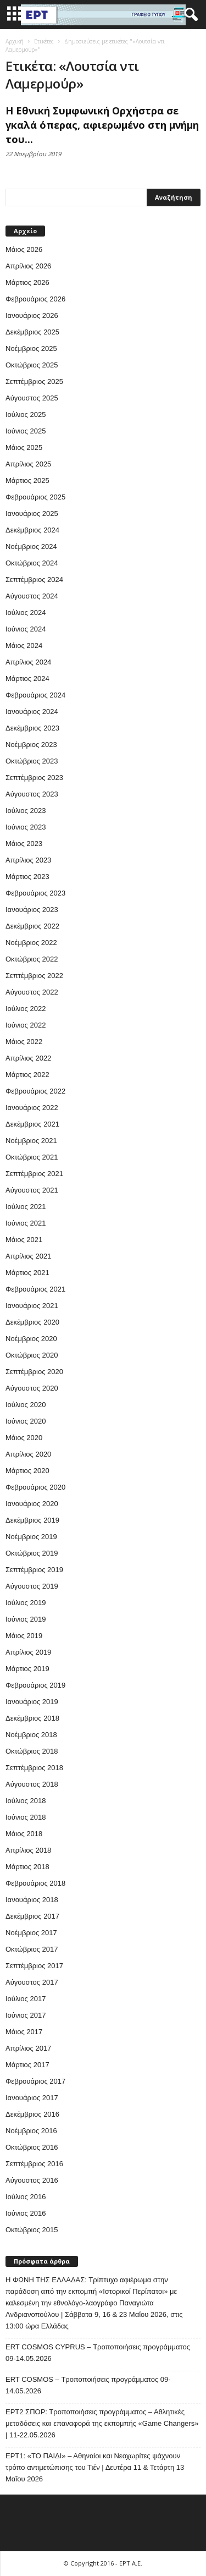 The width and height of the screenshot is (206, 2576). I want to click on Μάρτιος 2022, so click(27, 1074).